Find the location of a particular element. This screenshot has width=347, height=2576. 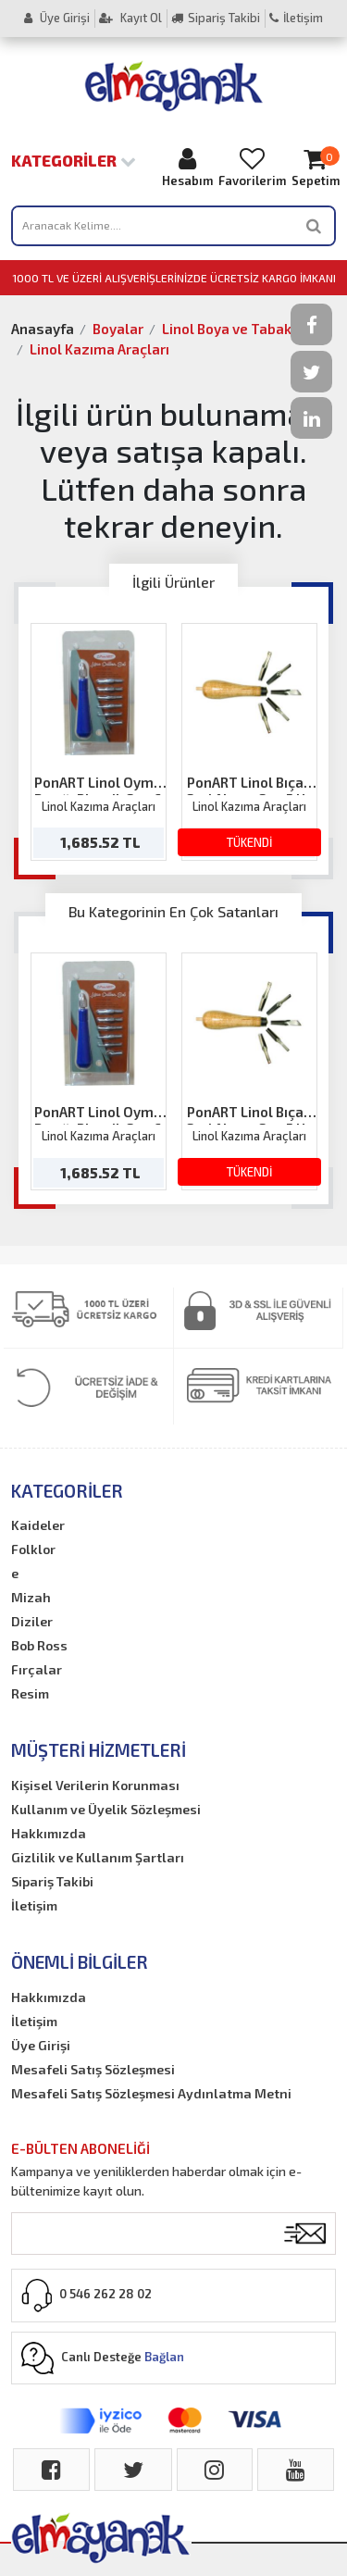

Üye Girişi is located at coordinates (57, 17).